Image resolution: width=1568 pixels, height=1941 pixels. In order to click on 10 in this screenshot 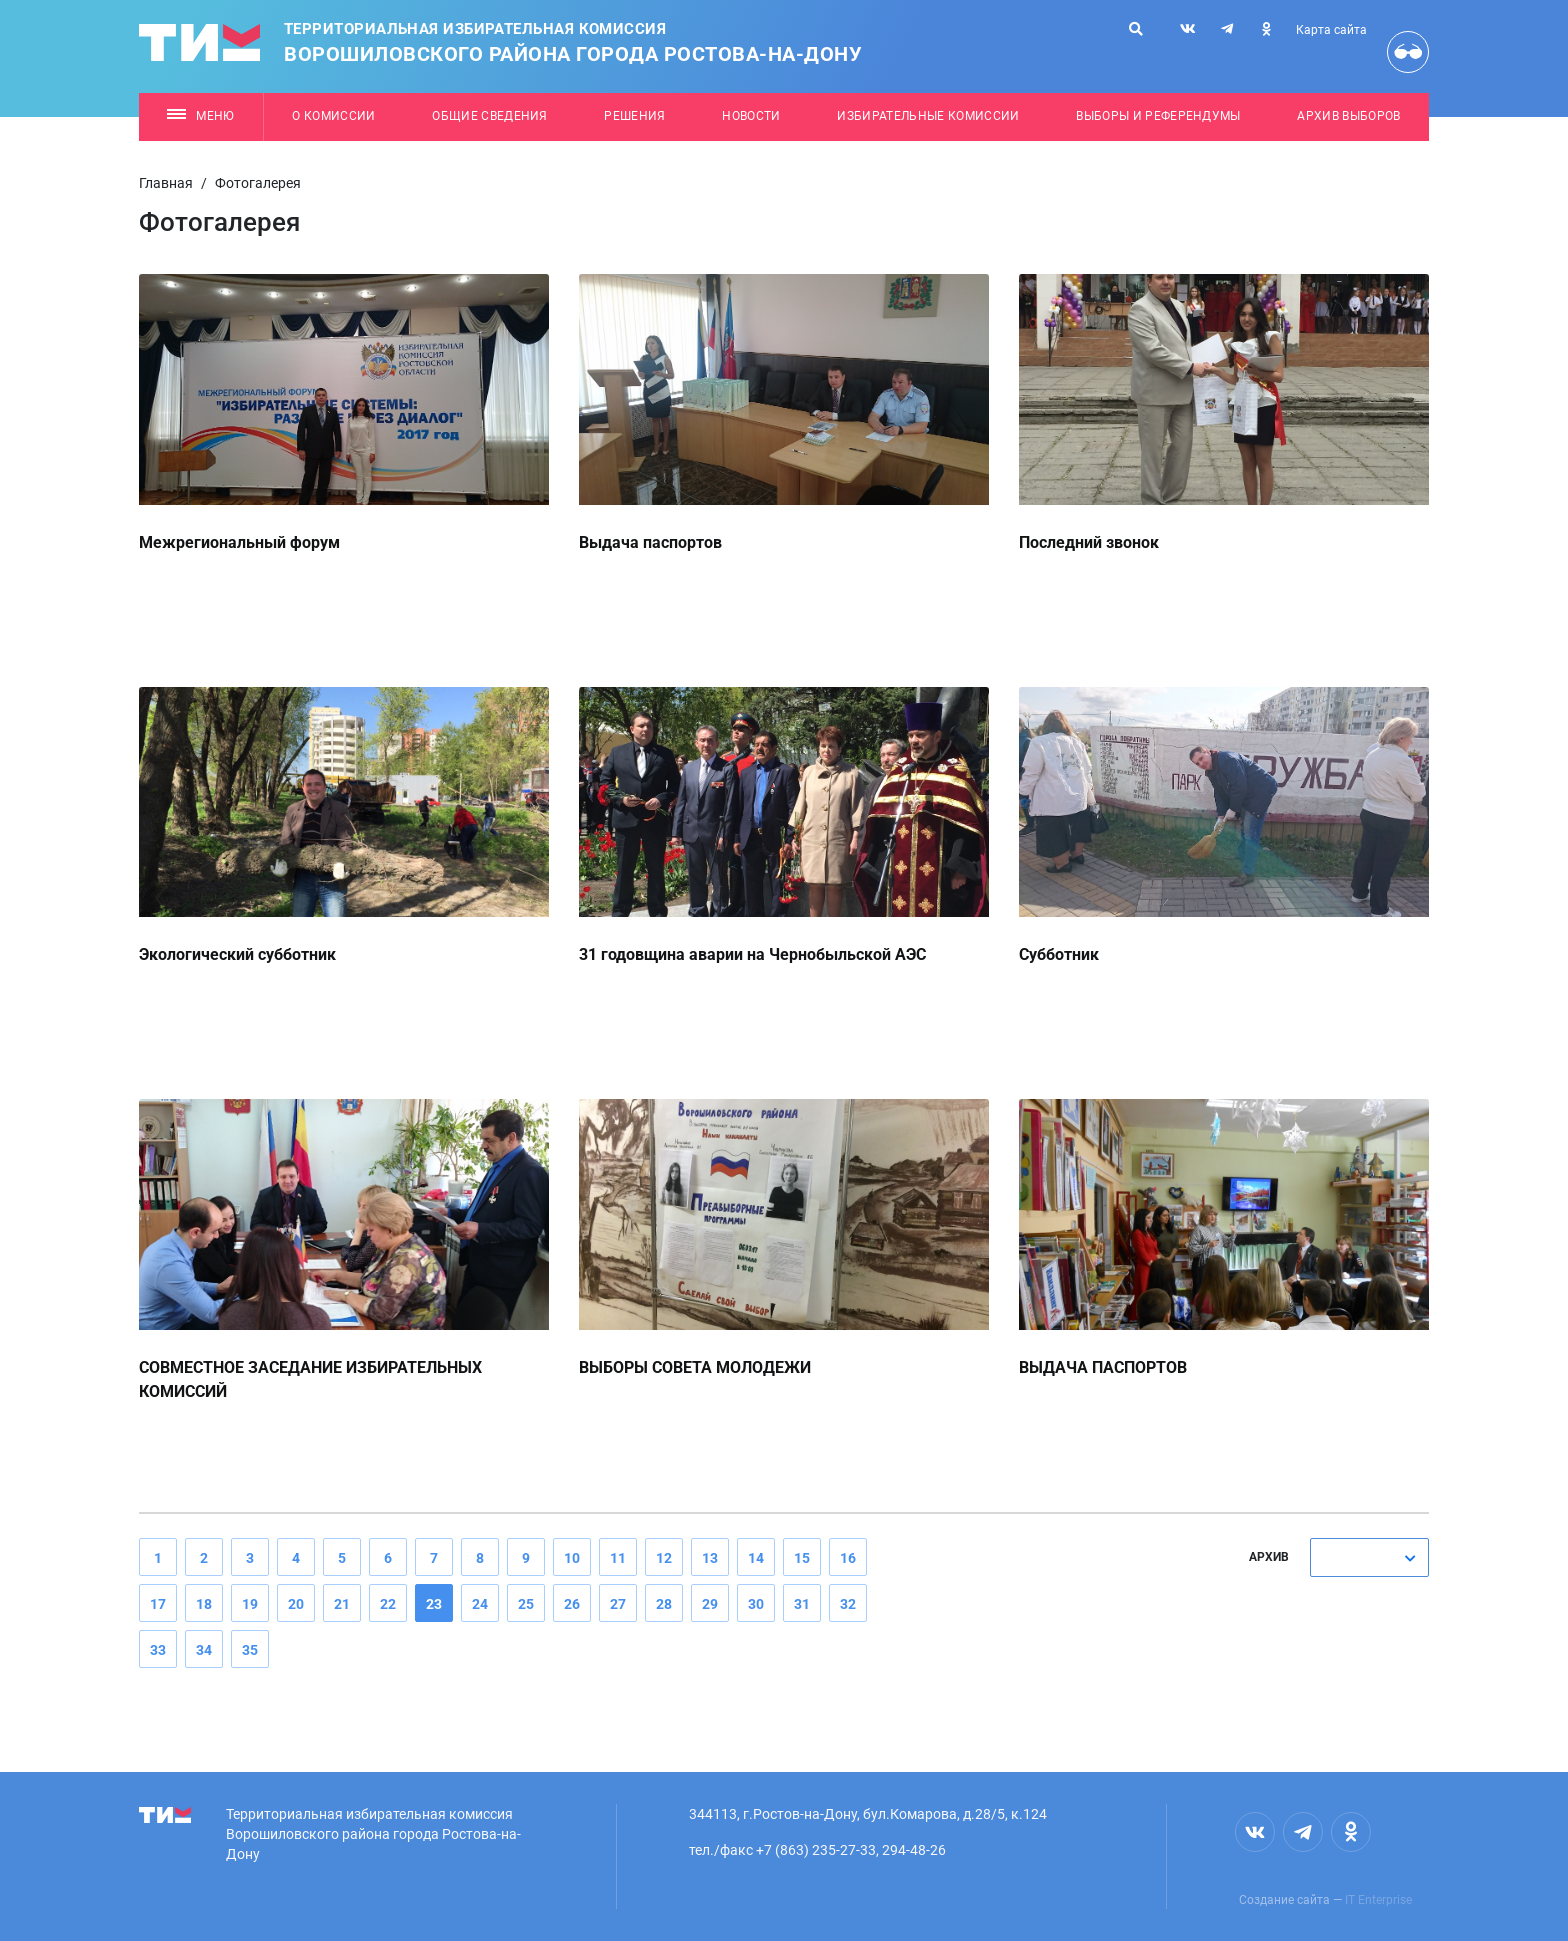, I will do `click(572, 1558)`.